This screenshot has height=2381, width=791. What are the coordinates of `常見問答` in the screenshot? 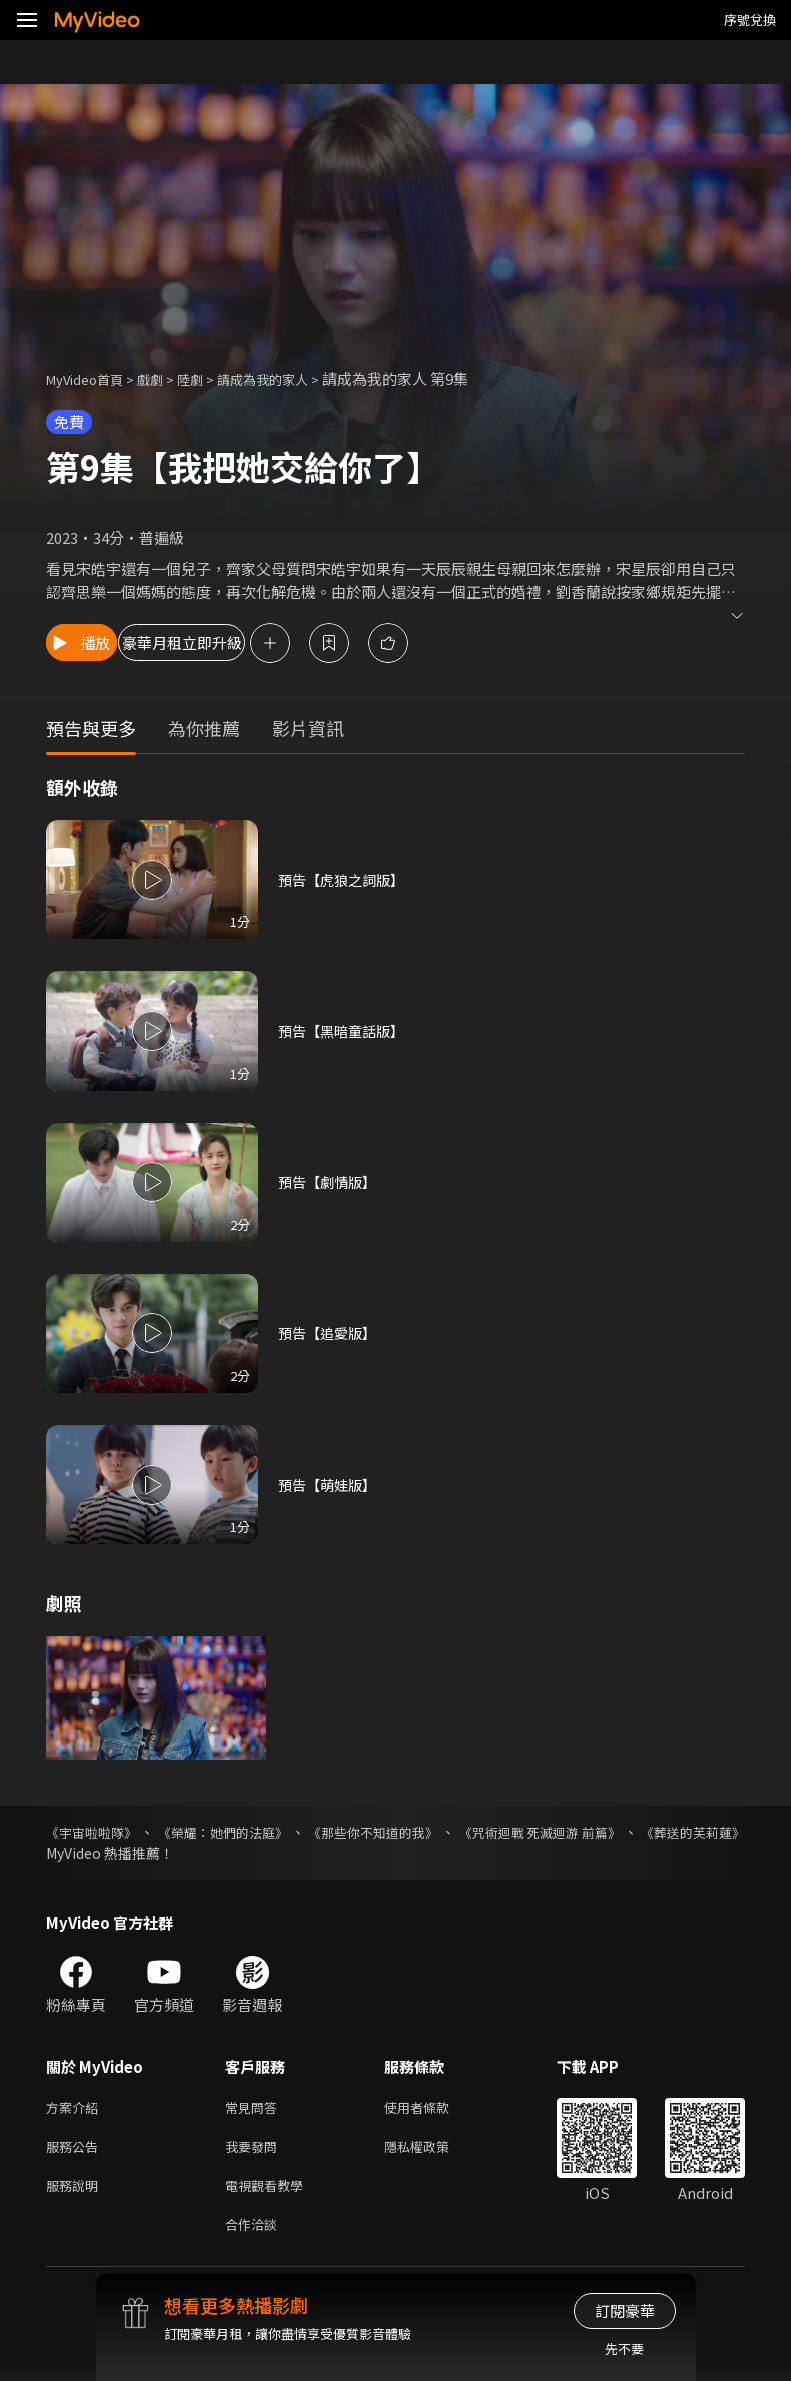 It's located at (255, 2108).